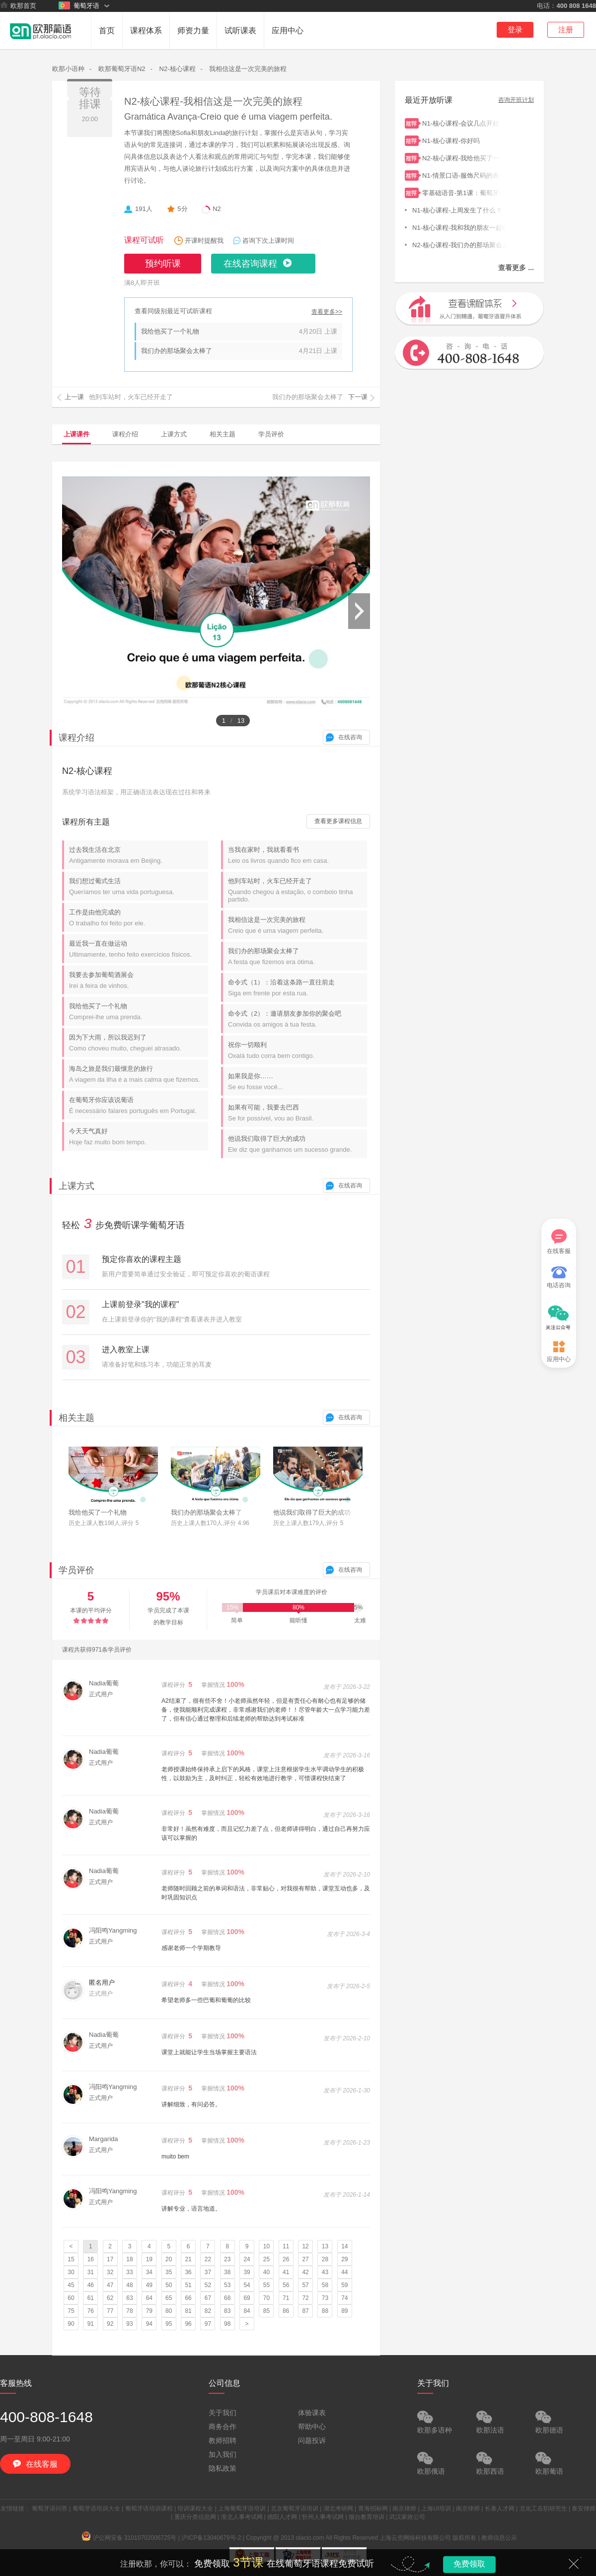 The width and height of the screenshot is (596, 2576). I want to click on 62, so click(110, 2298).